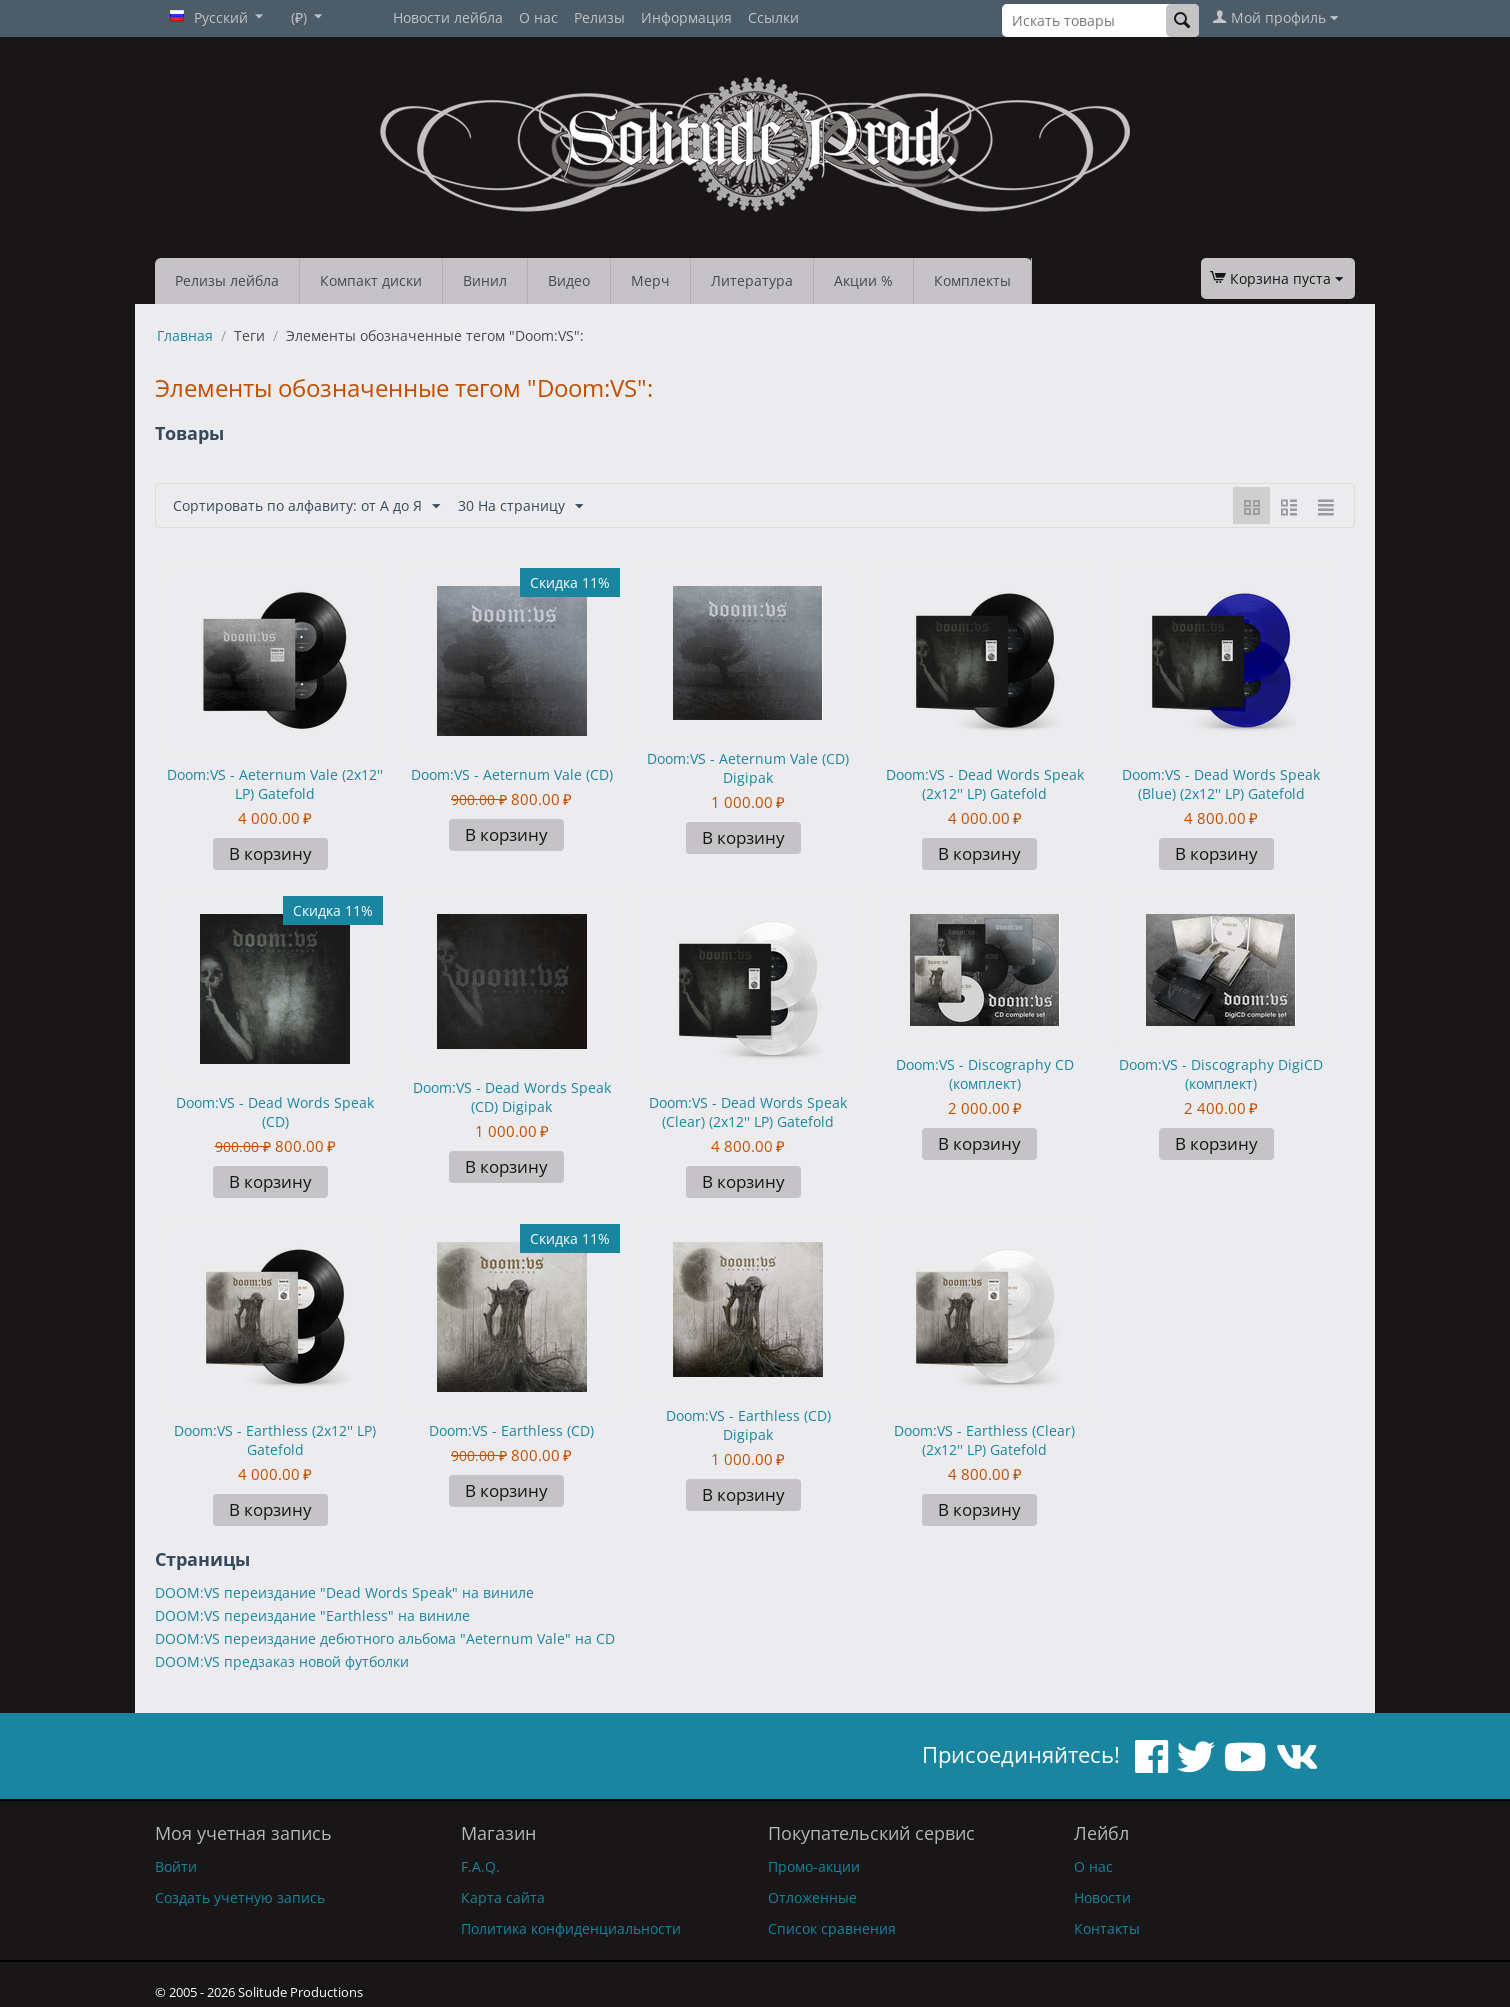  What do you see at coordinates (1221, 784) in the screenshot?
I see `Doom:VS - Dead Words Speak (Blue) (2x12'' LP) Gatefold` at bounding box center [1221, 784].